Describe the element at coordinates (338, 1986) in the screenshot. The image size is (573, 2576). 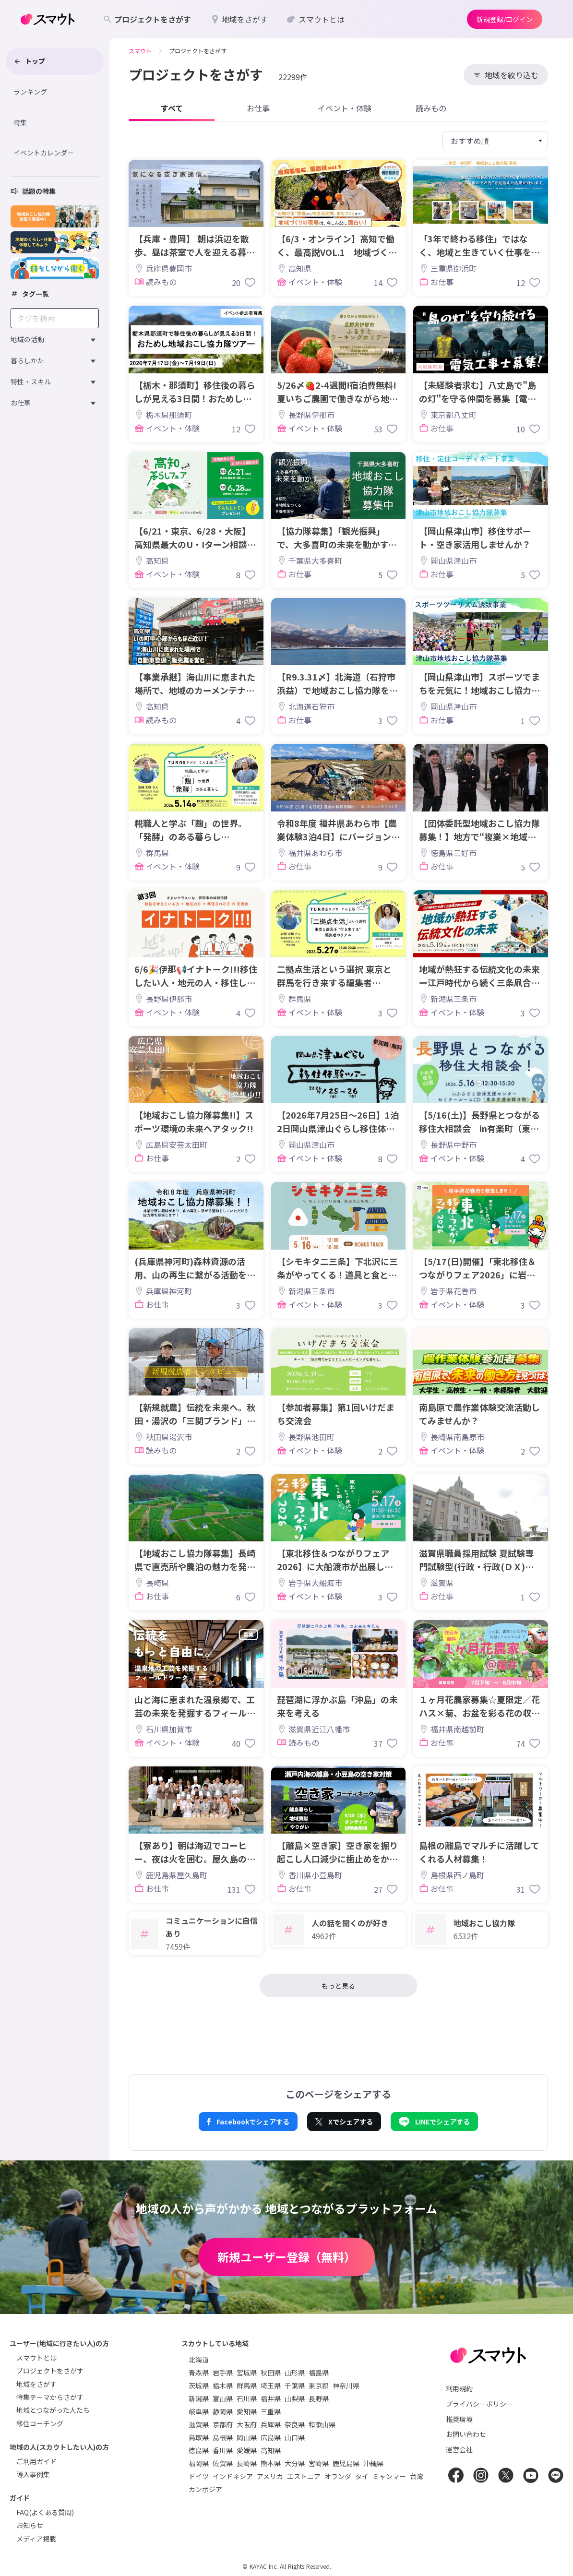
I see `もっと見る` at that location.